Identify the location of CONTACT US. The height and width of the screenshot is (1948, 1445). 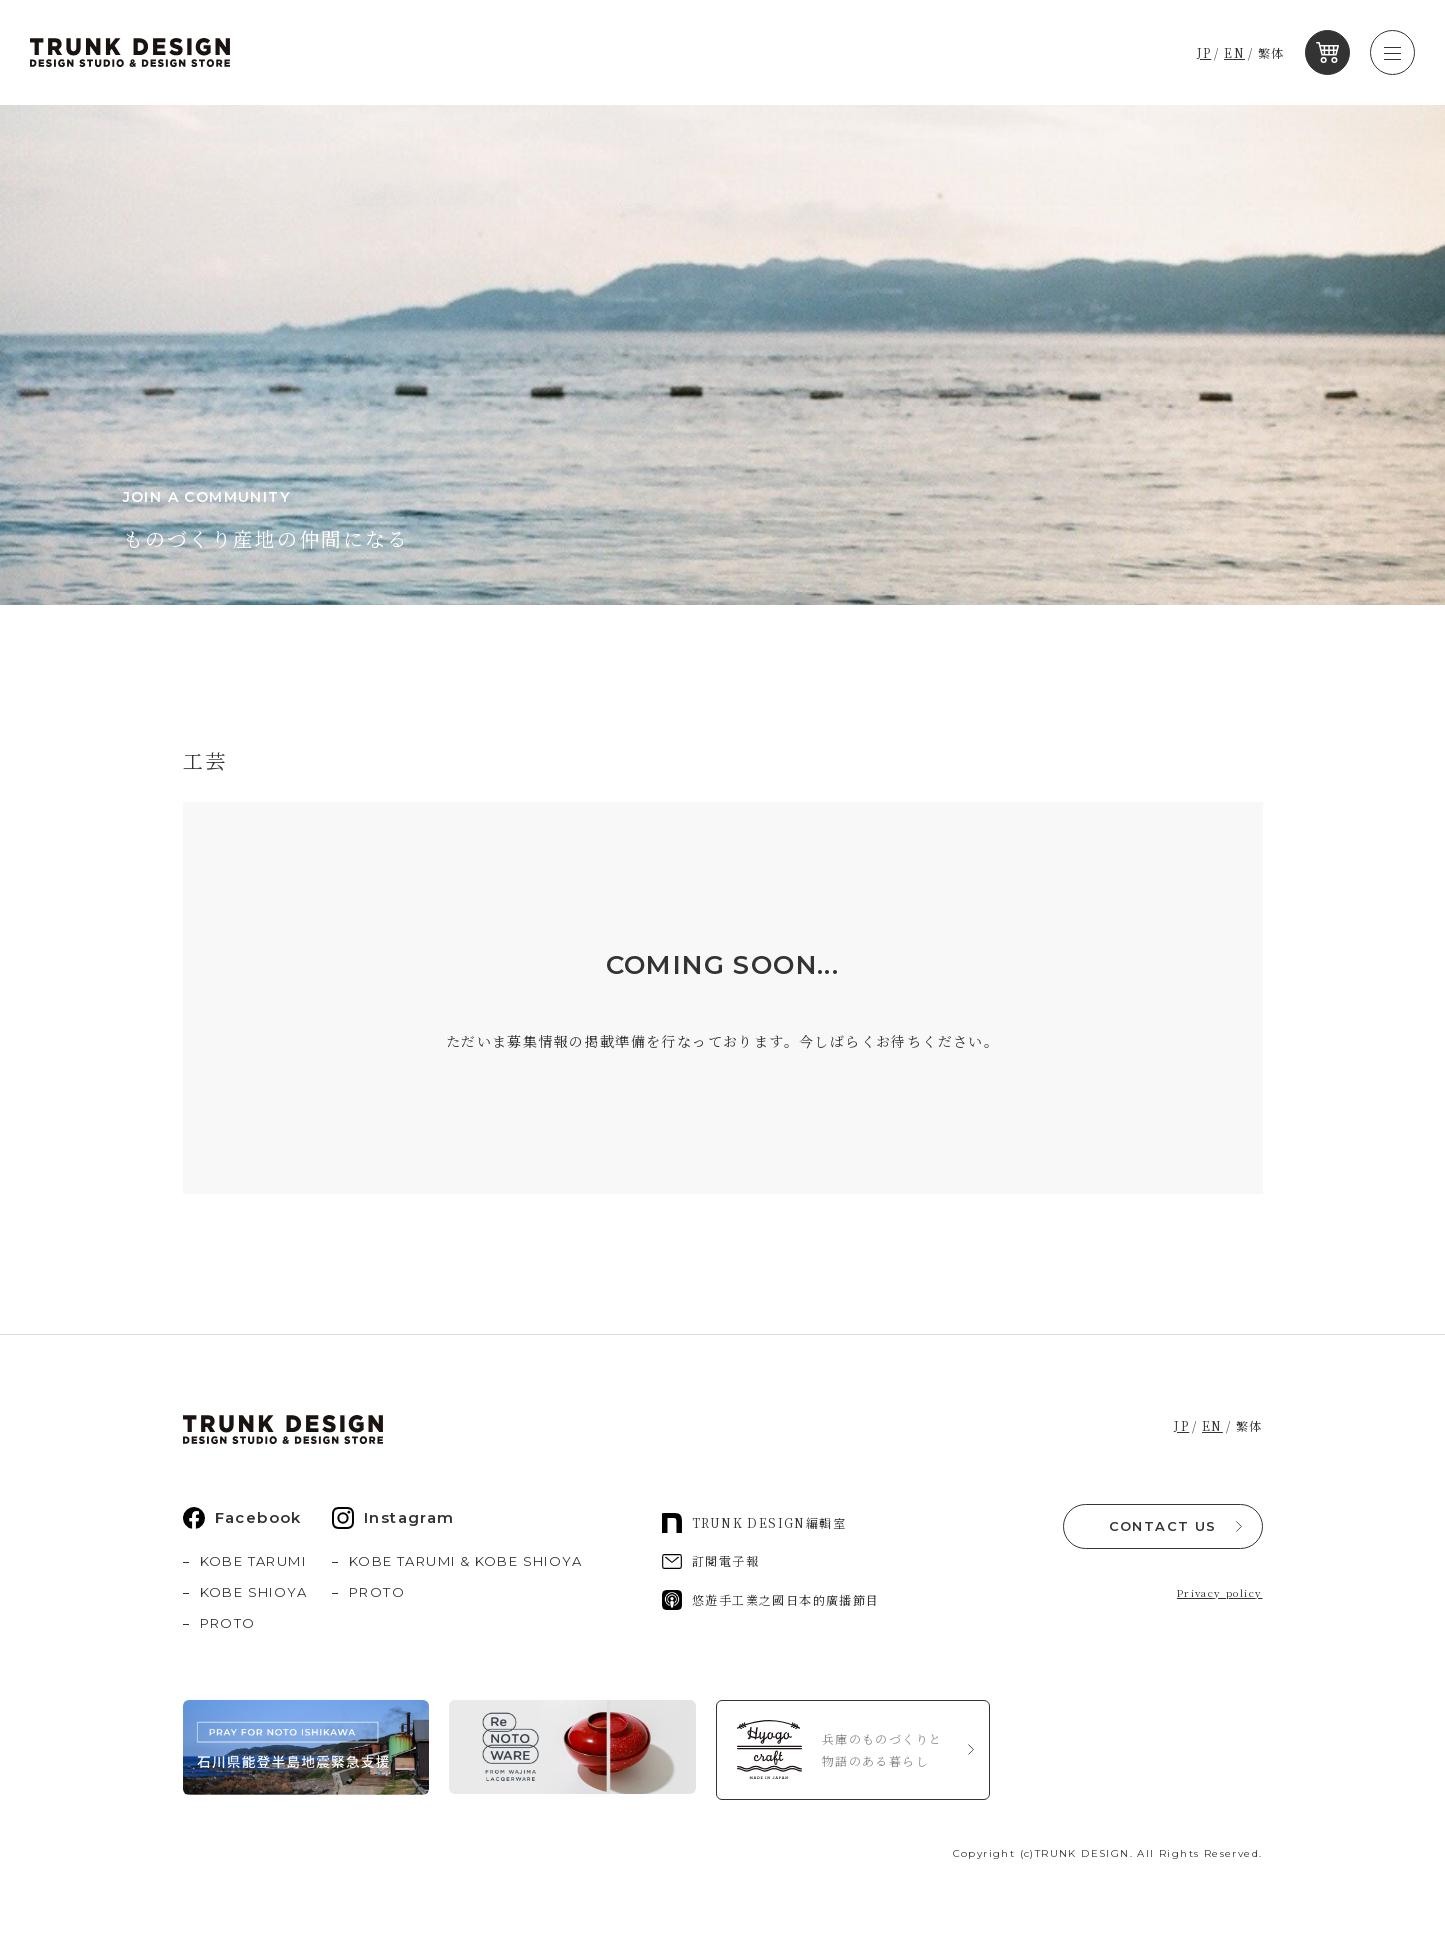
(1163, 1526).